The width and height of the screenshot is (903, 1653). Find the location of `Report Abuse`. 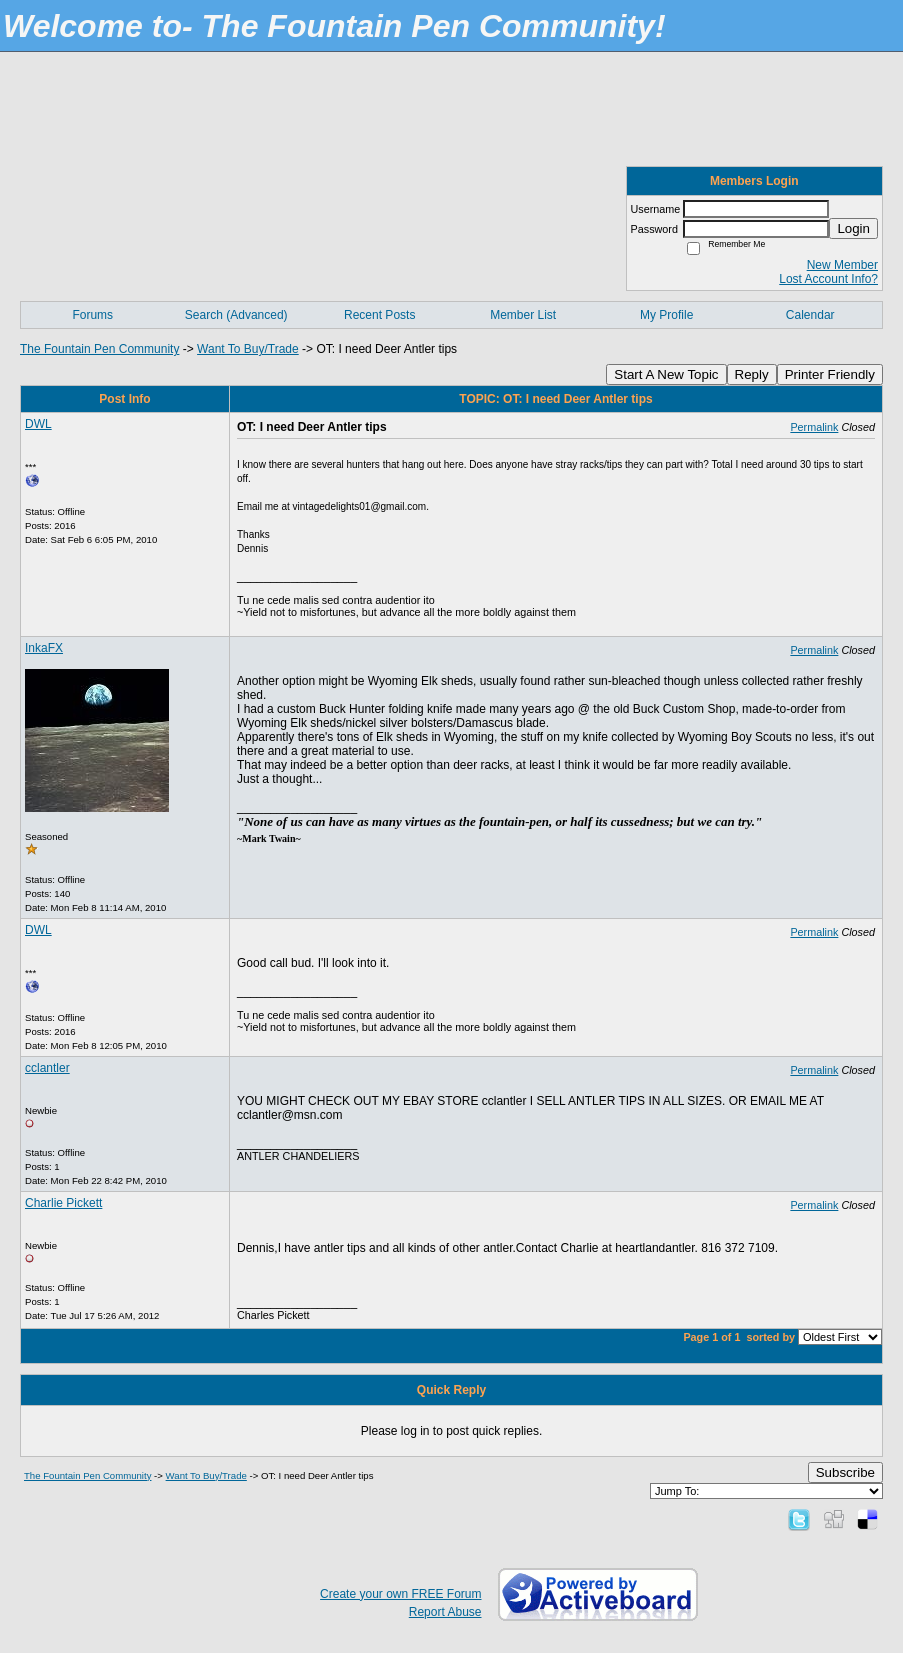

Report Abuse is located at coordinates (445, 1612).